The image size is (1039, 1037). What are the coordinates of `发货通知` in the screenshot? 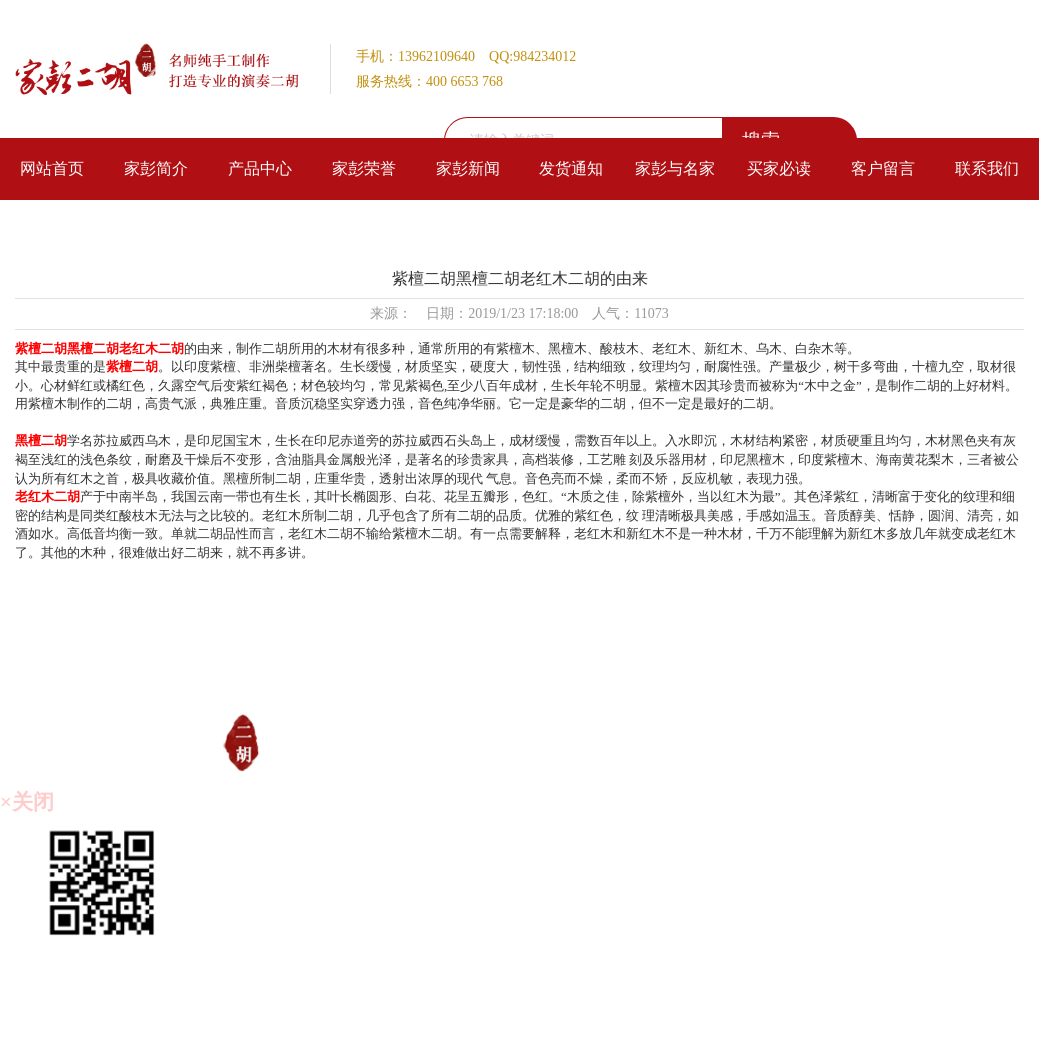 It's located at (571, 168).